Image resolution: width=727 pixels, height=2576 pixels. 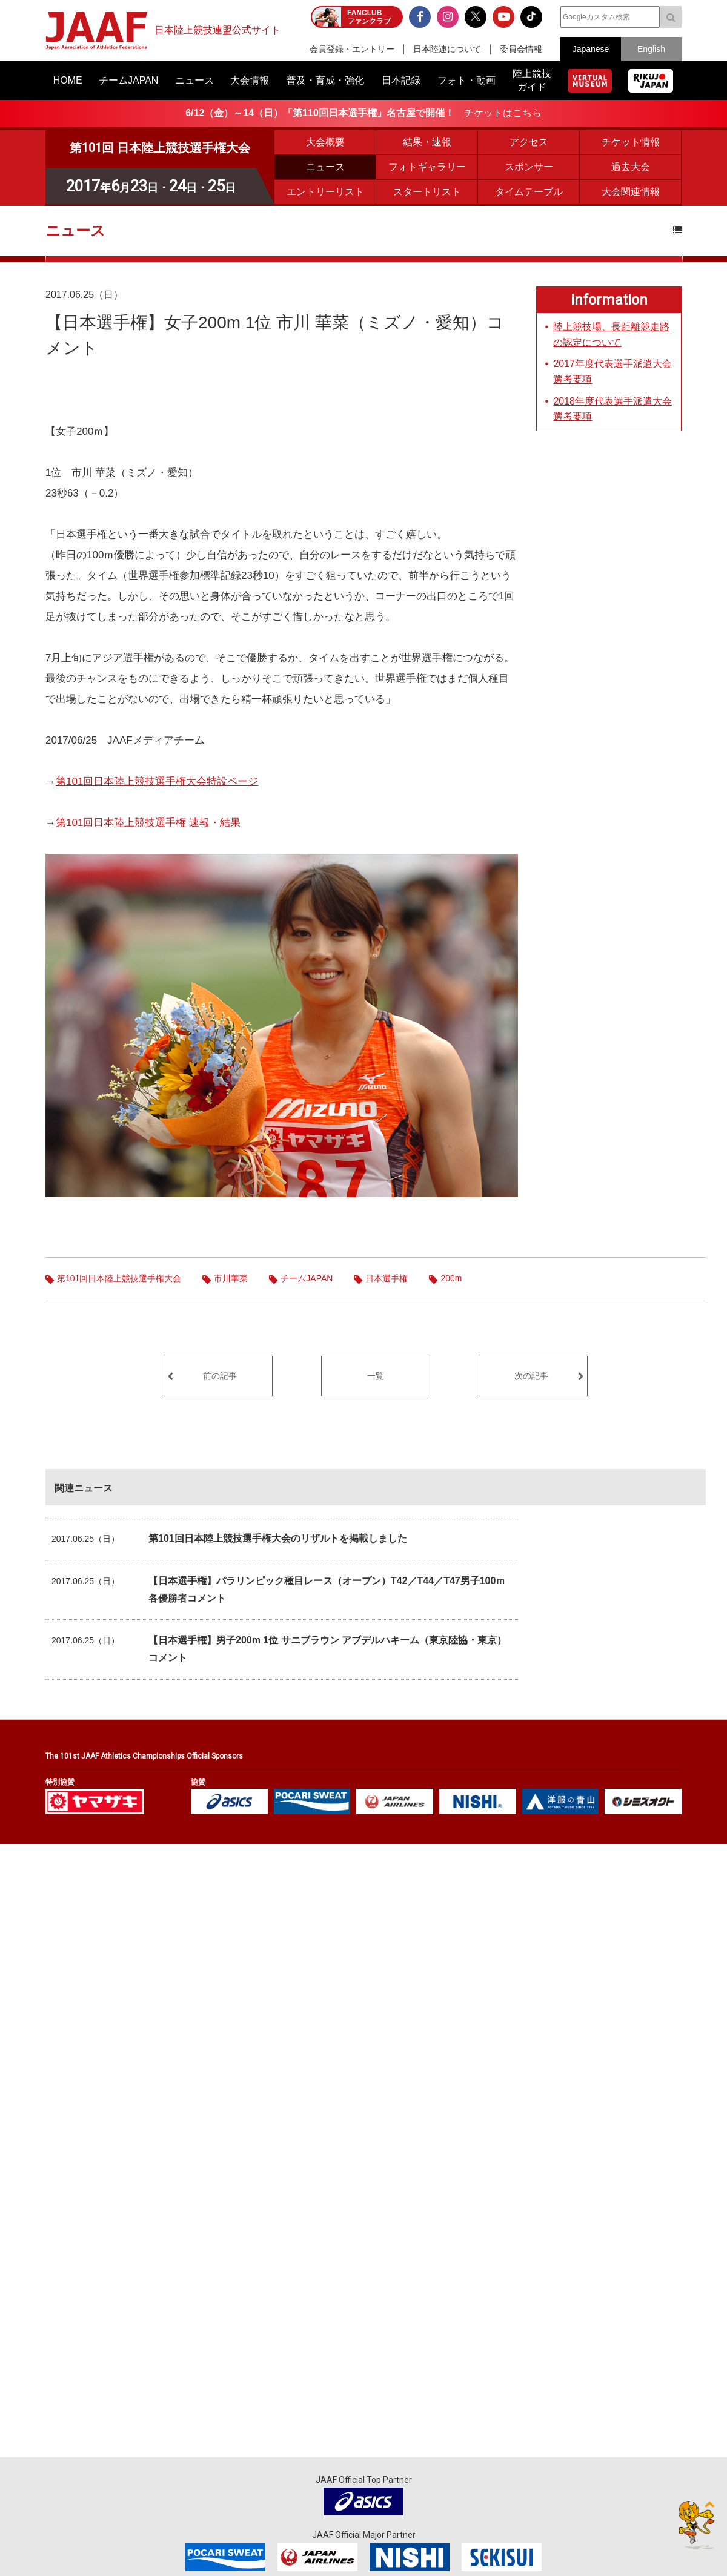 What do you see at coordinates (375, 1376) in the screenshot?
I see `一覧` at bounding box center [375, 1376].